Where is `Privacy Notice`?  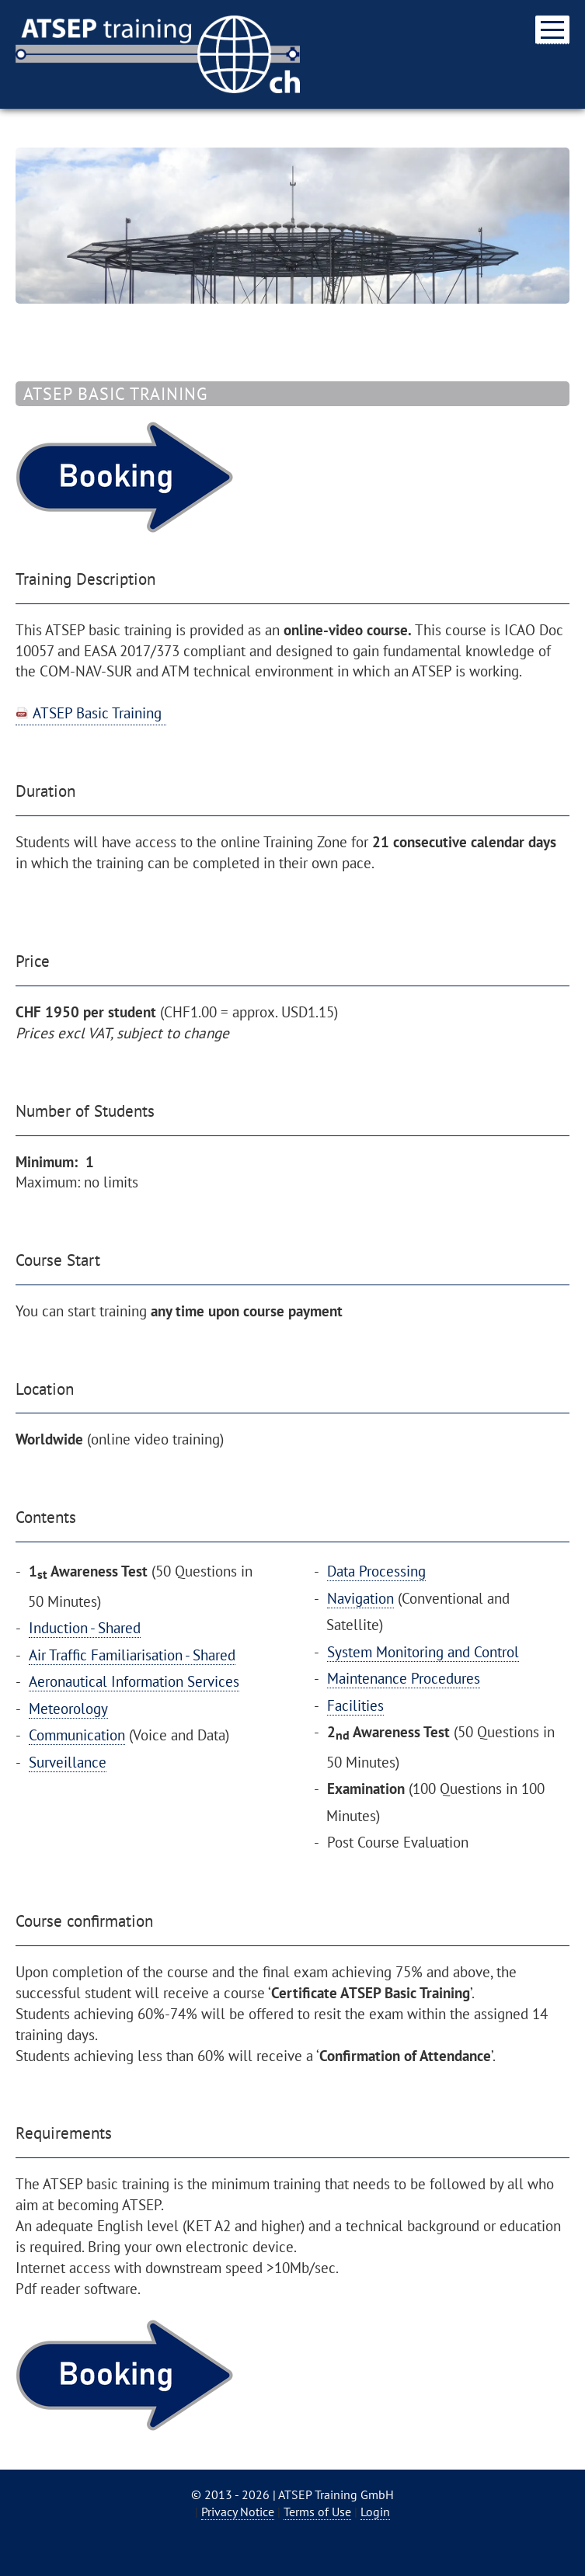 Privacy Notice is located at coordinates (237, 2511).